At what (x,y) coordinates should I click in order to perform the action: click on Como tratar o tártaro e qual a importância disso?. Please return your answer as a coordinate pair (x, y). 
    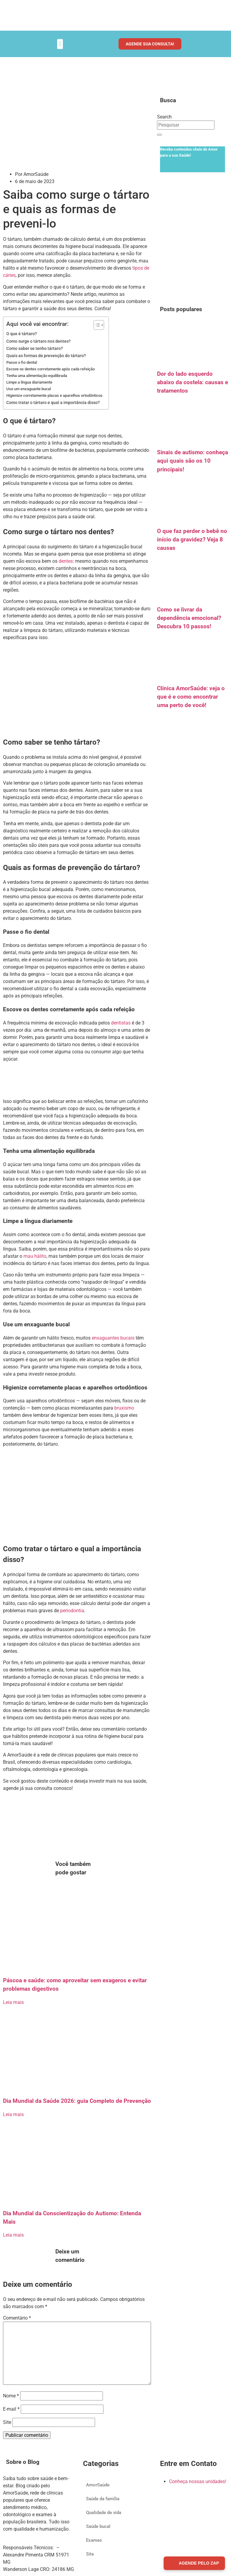
    Looking at the image, I should click on (53, 402).